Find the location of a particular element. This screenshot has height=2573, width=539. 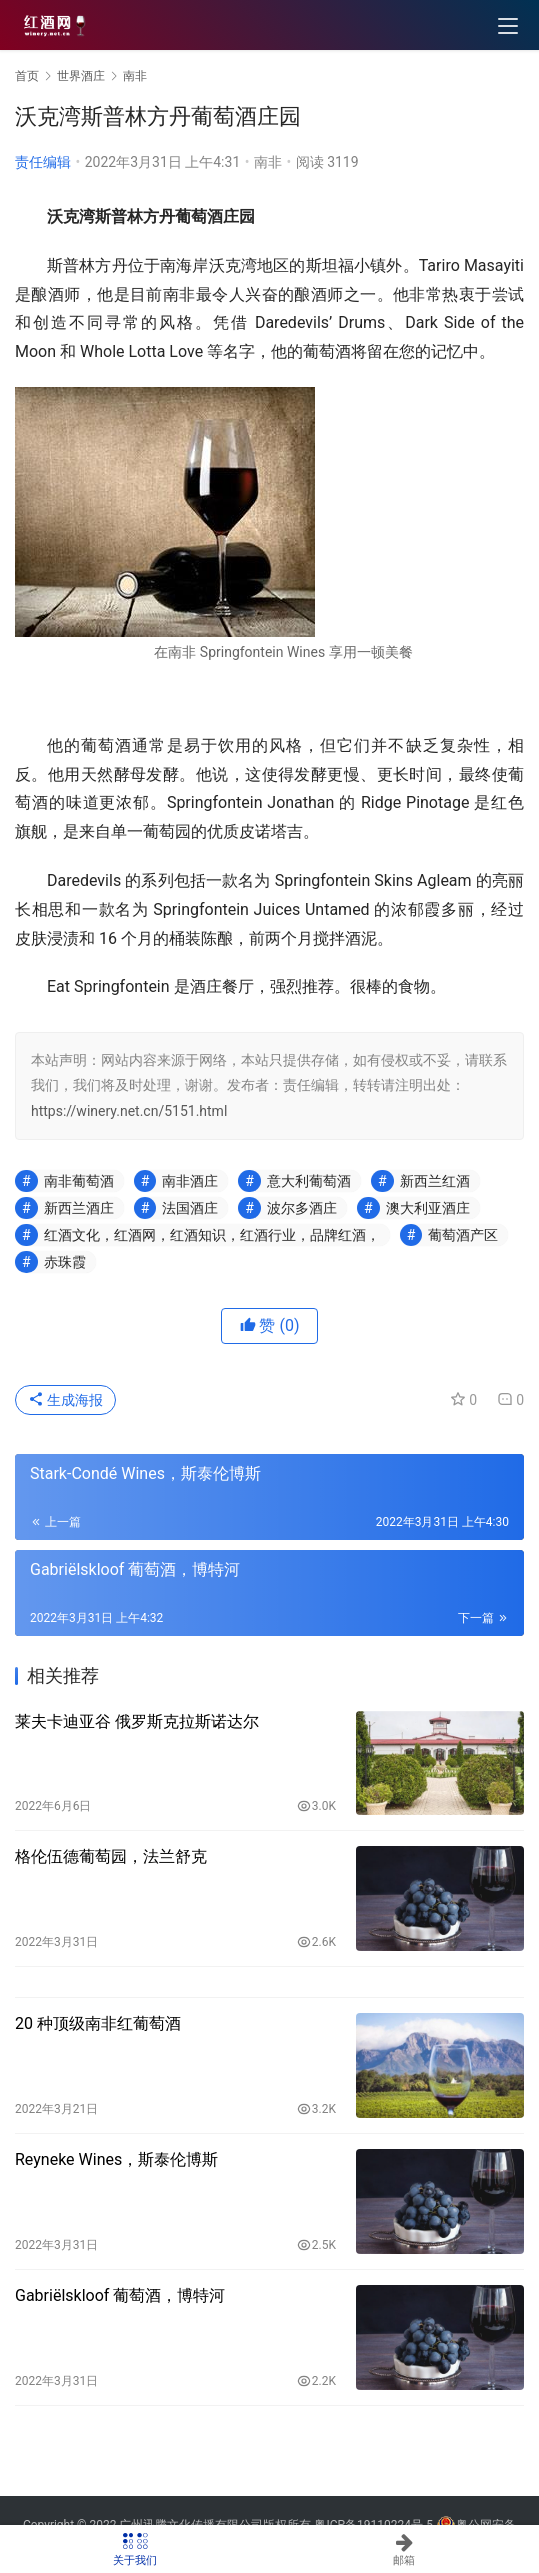

生成海报 is located at coordinates (65, 1400).